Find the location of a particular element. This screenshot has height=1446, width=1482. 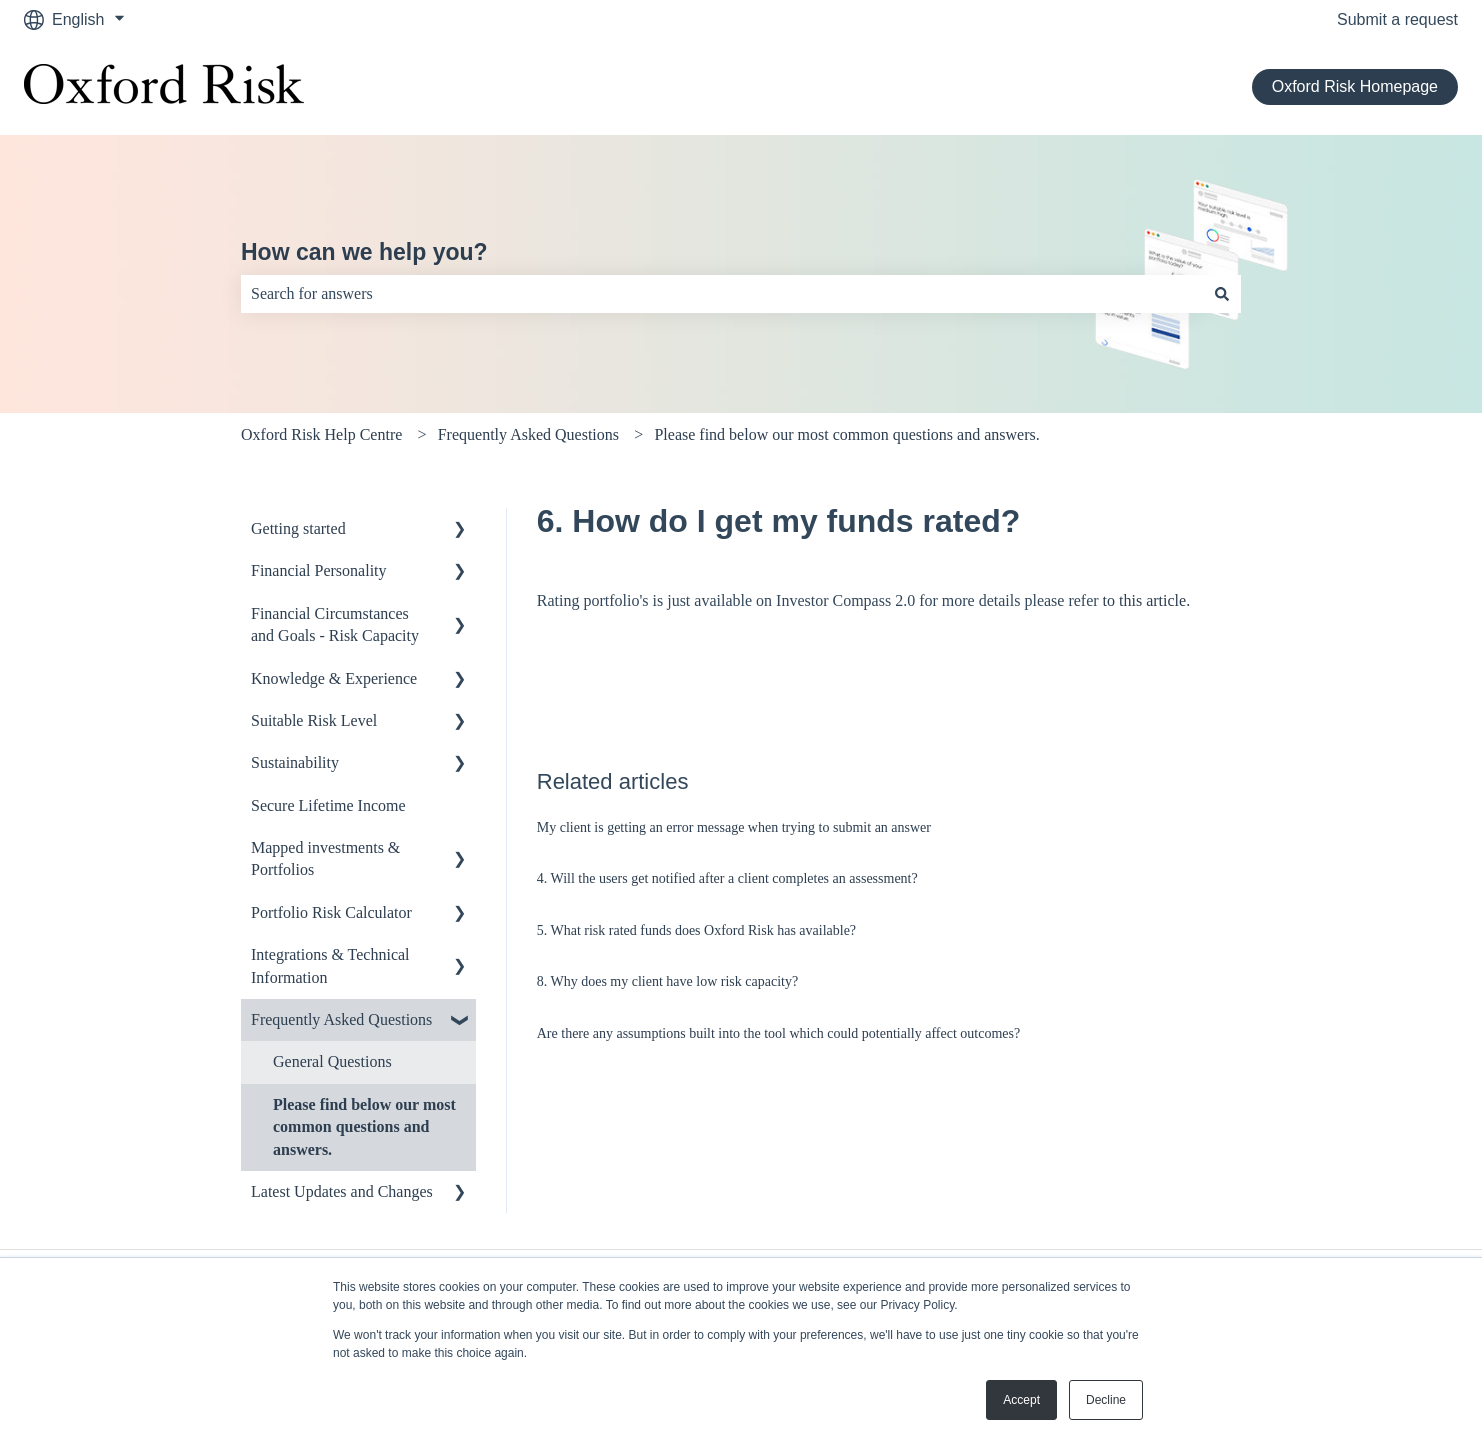

[combobox] is located at coordinates (722, 294).